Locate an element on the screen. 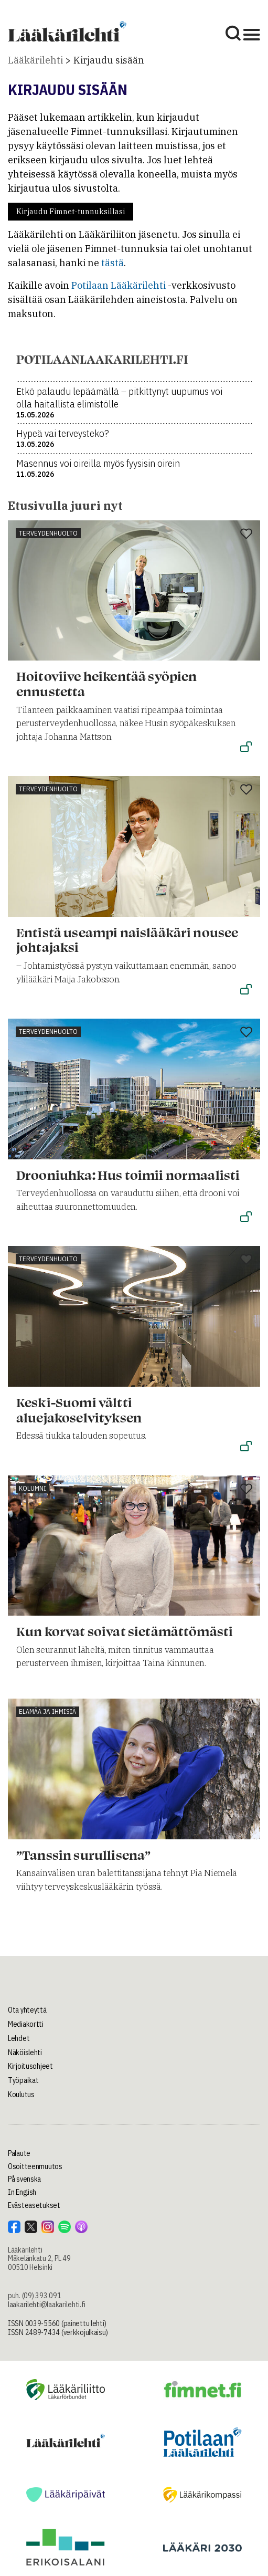  tästä is located at coordinates (112, 263).